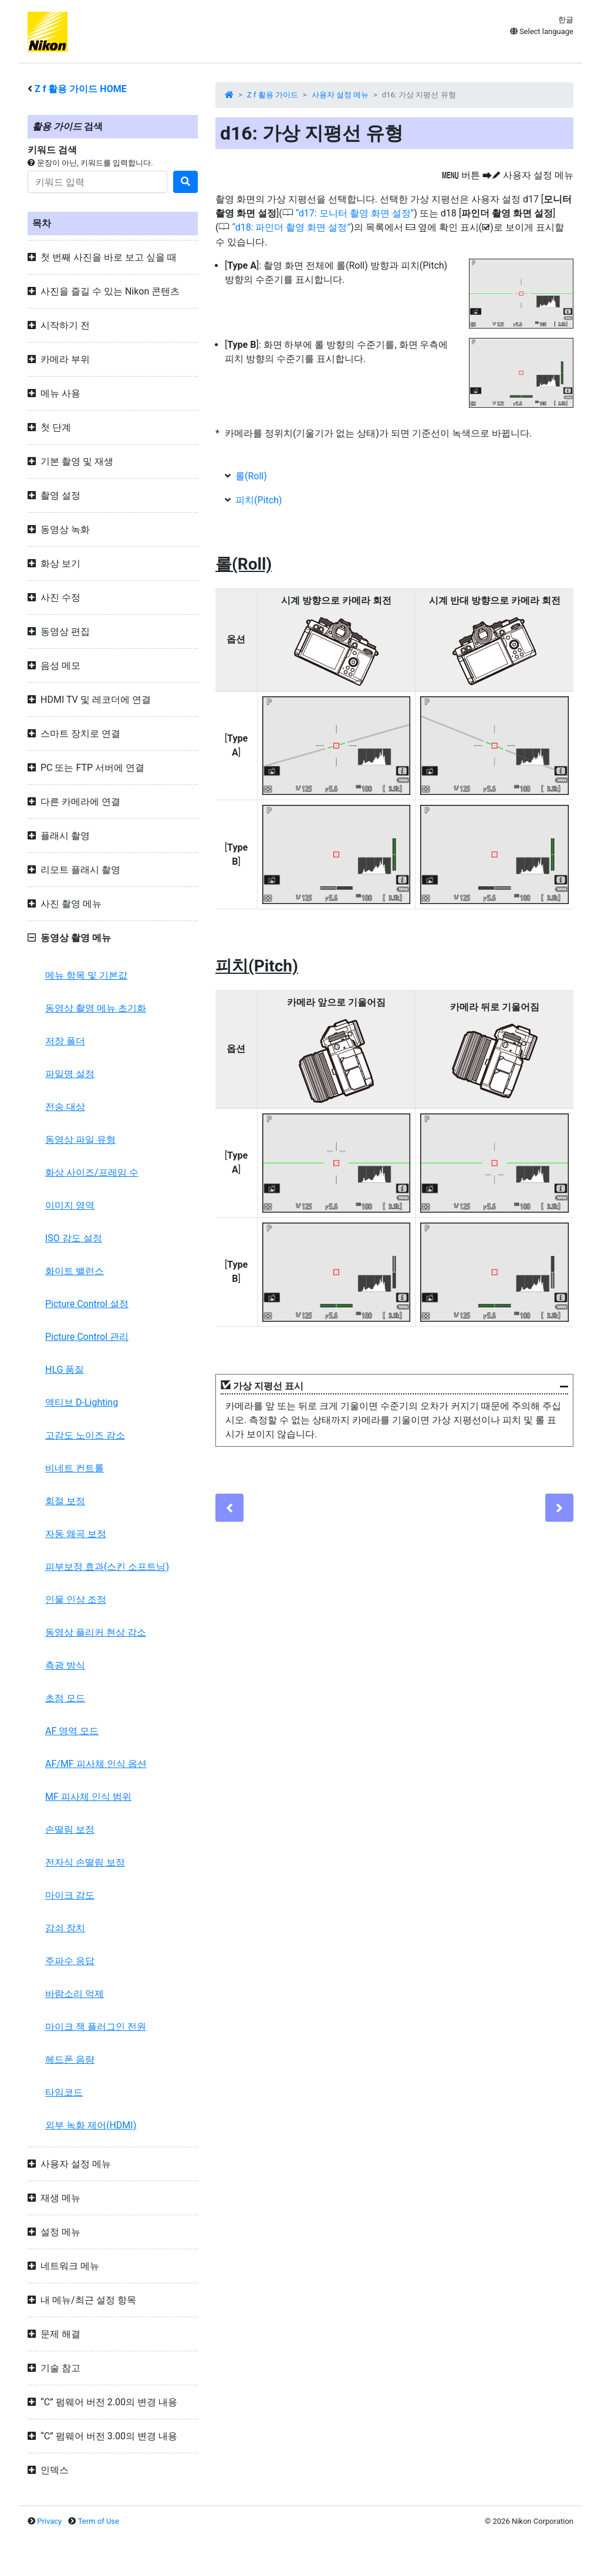 The height and width of the screenshot is (2576, 601). I want to click on 화상 사이즈/프레임 수, so click(92, 1172).